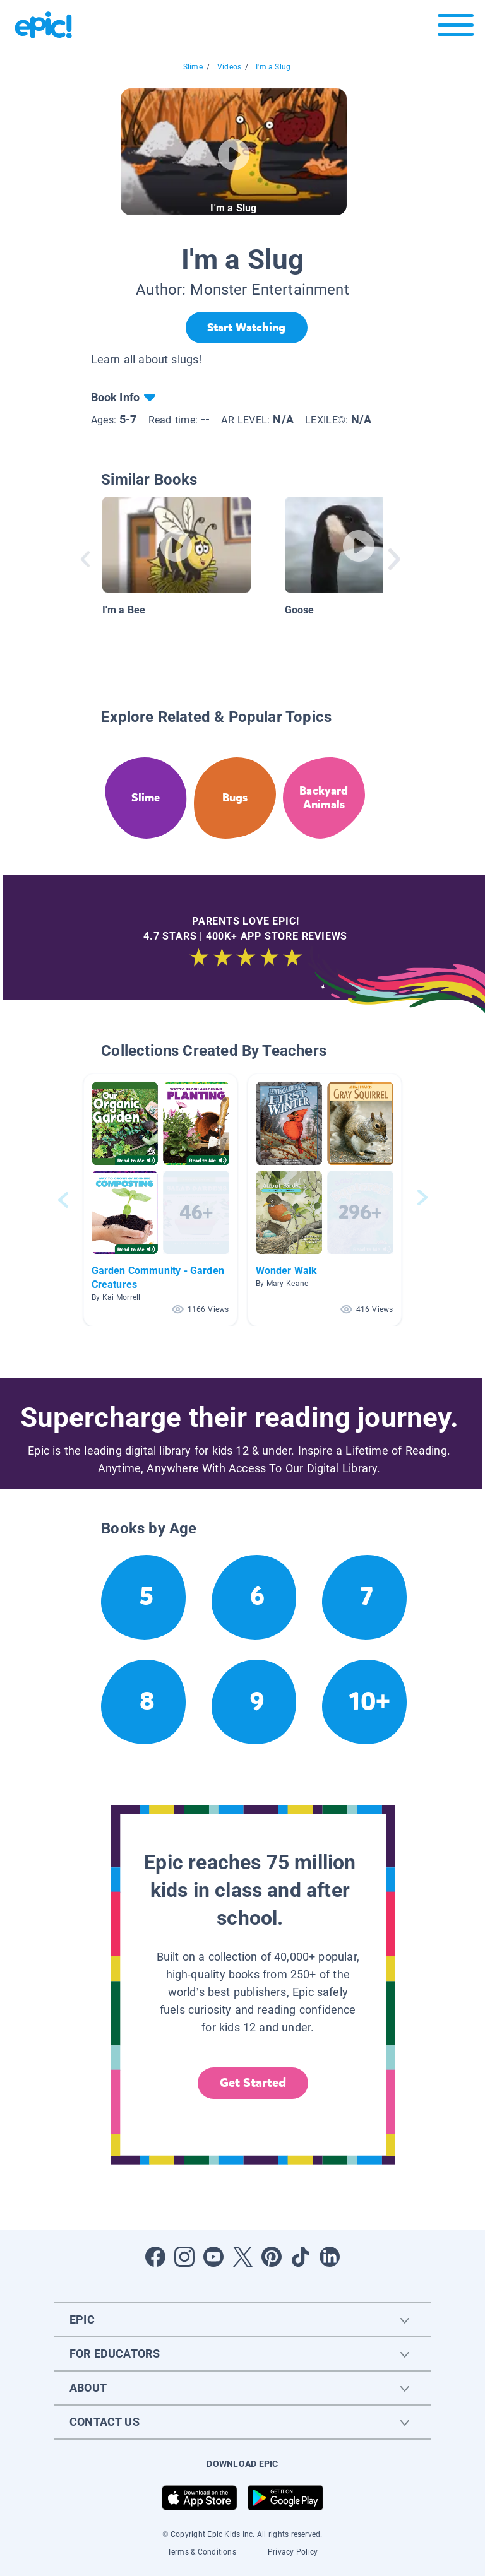 The image size is (485, 2576). Describe the element at coordinates (273, 66) in the screenshot. I see `I'm a Slug` at that location.